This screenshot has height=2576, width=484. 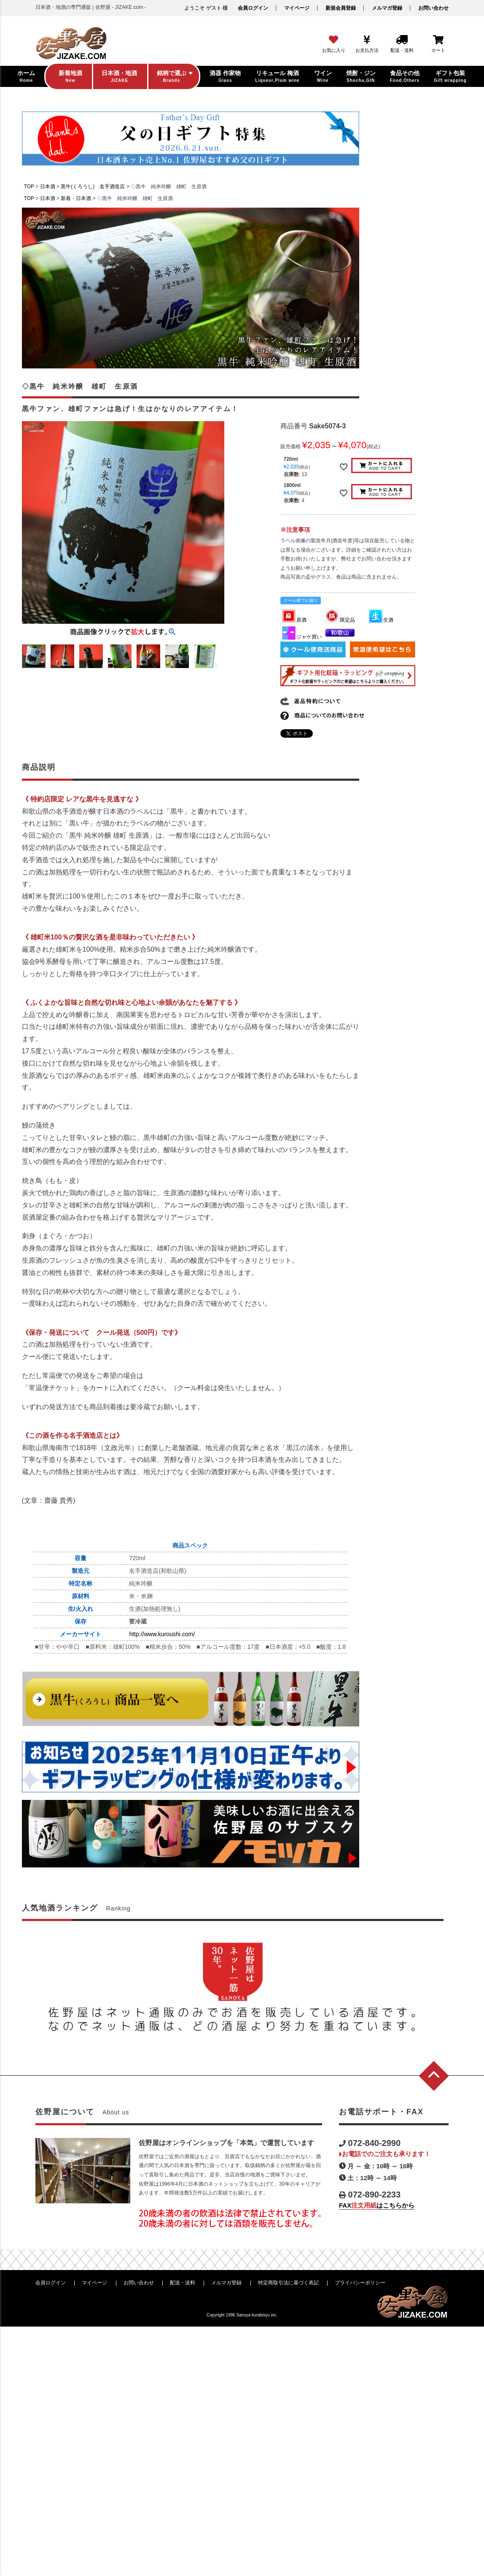 What do you see at coordinates (387, 8) in the screenshot?
I see `メルマガ登録` at bounding box center [387, 8].